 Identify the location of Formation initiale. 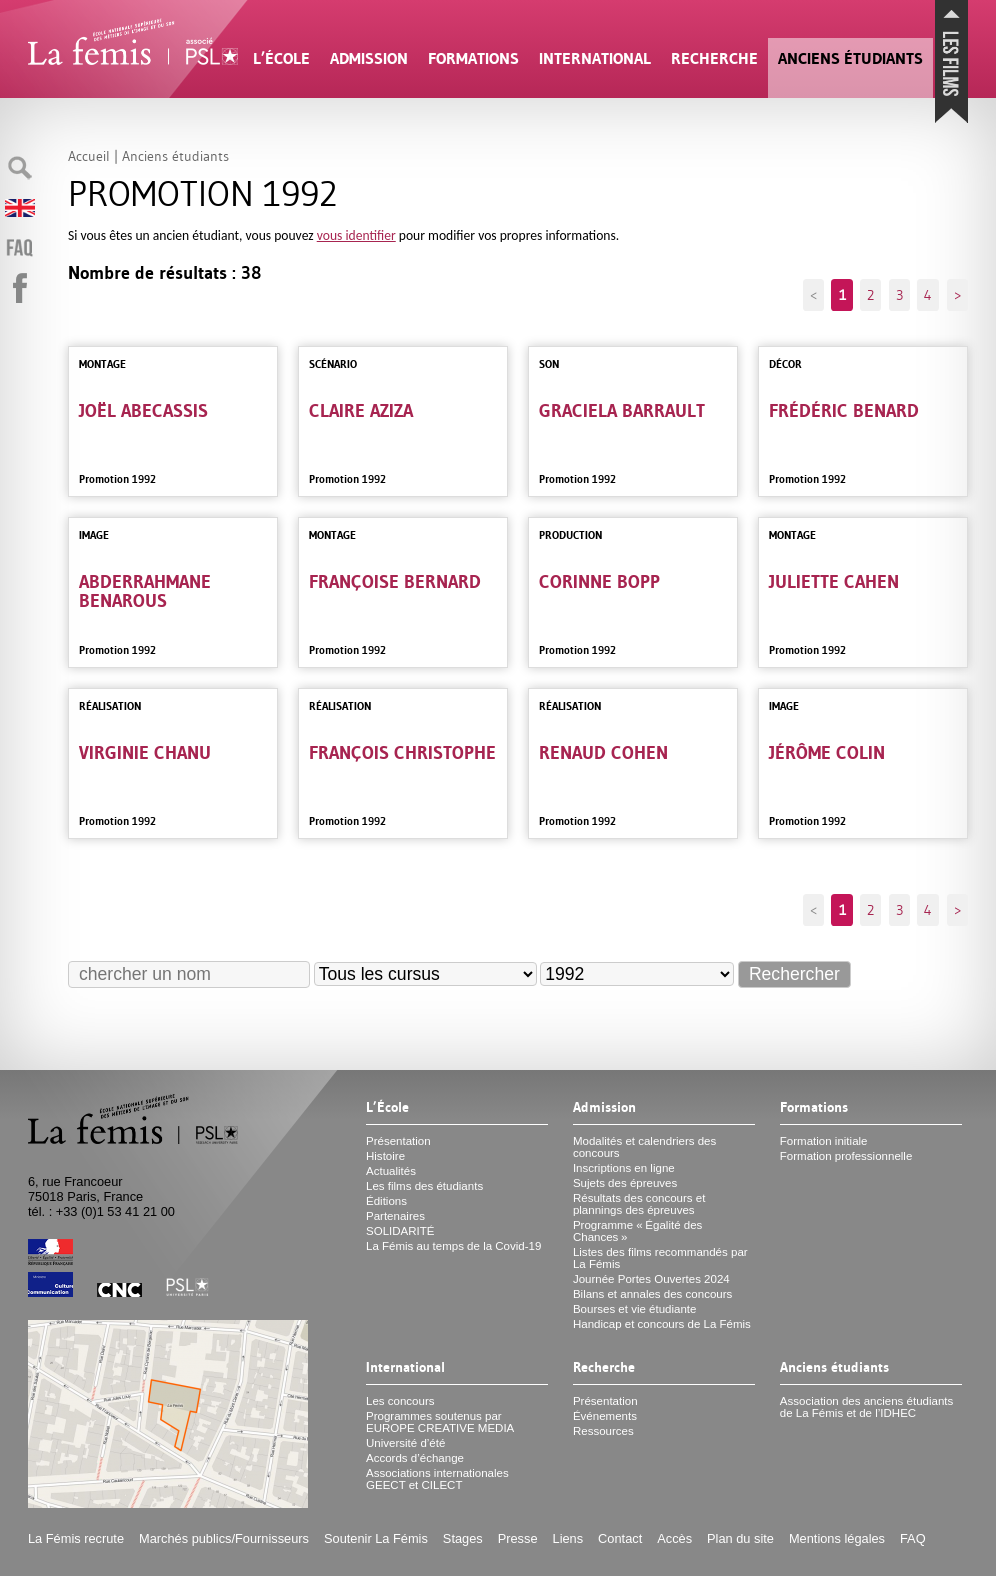
(824, 1141).